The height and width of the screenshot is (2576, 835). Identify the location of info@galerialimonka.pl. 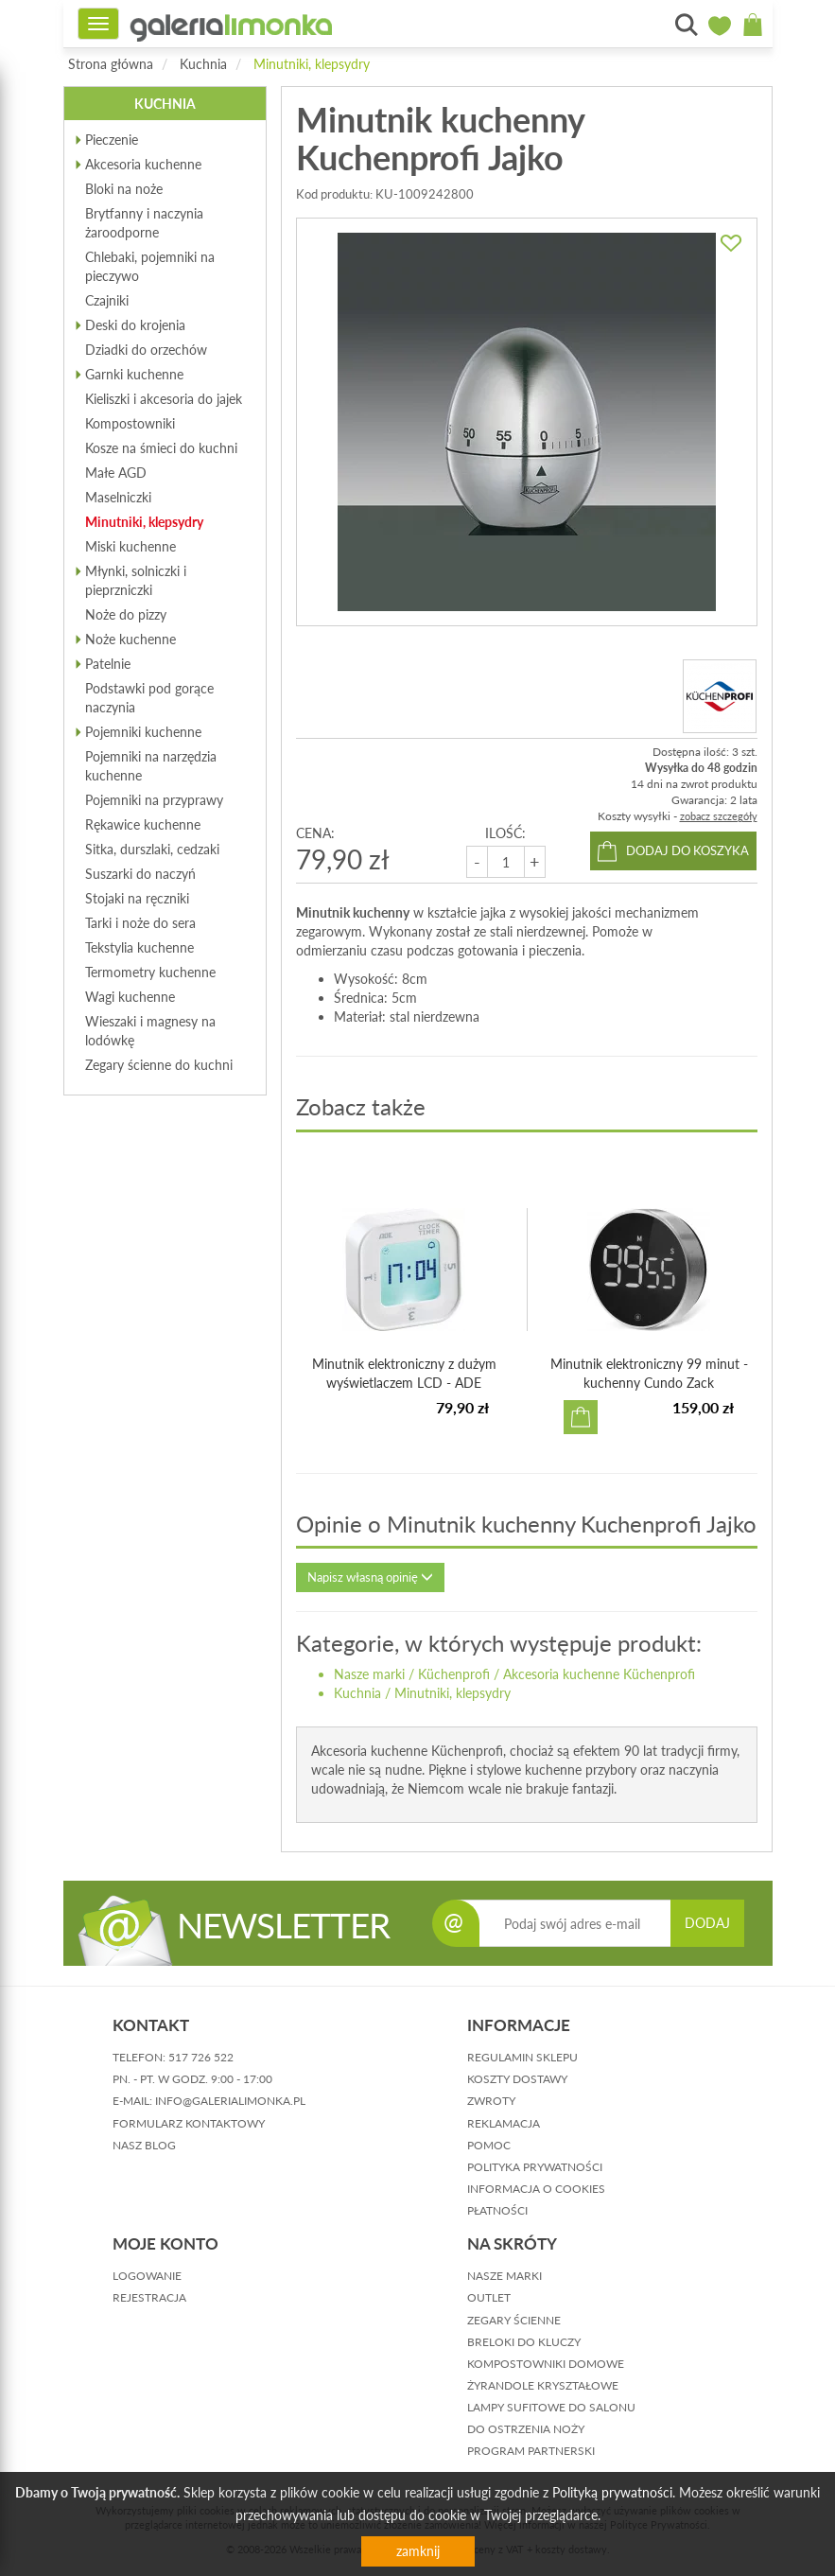
(230, 2101).